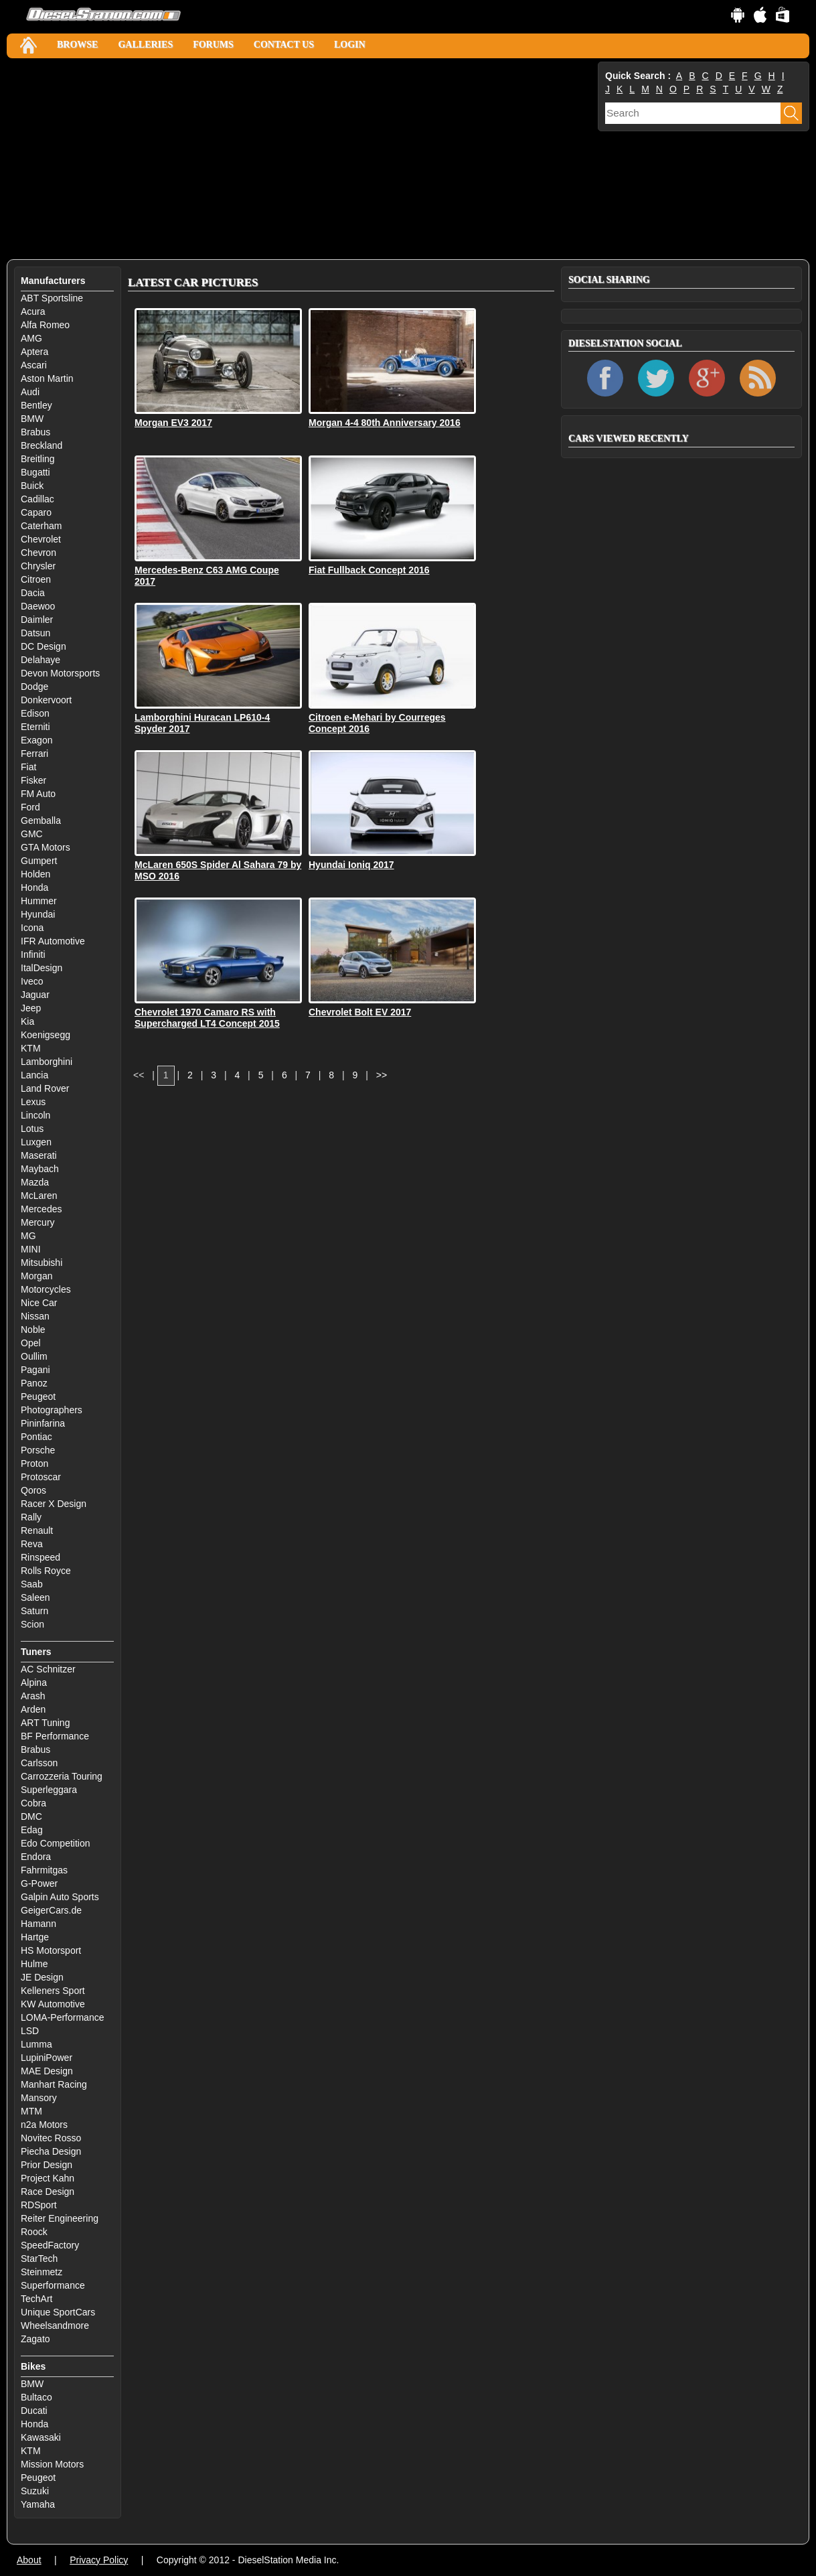 The image size is (816, 2576). What do you see at coordinates (32, 981) in the screenshot?
I see `Iveco` at bounding box center [32, 981].